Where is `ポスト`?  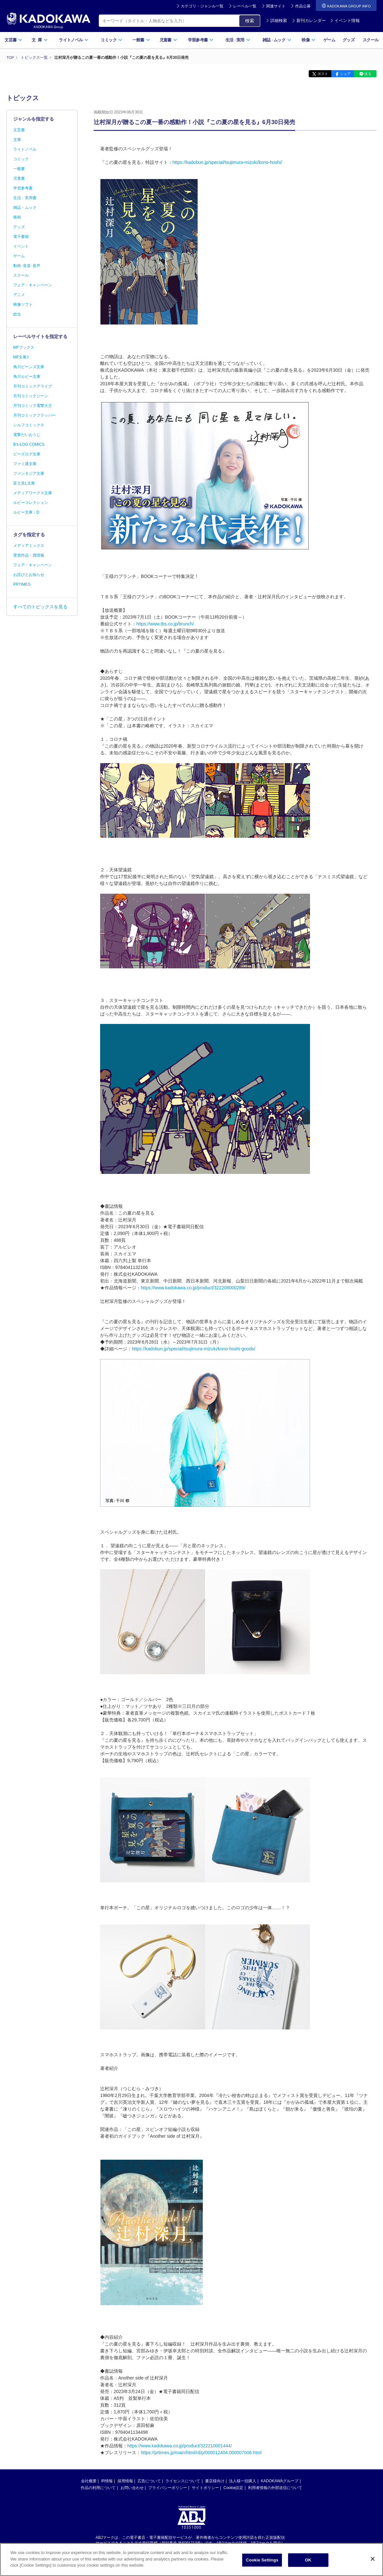 ポスト is located at coordinates (317, 74).